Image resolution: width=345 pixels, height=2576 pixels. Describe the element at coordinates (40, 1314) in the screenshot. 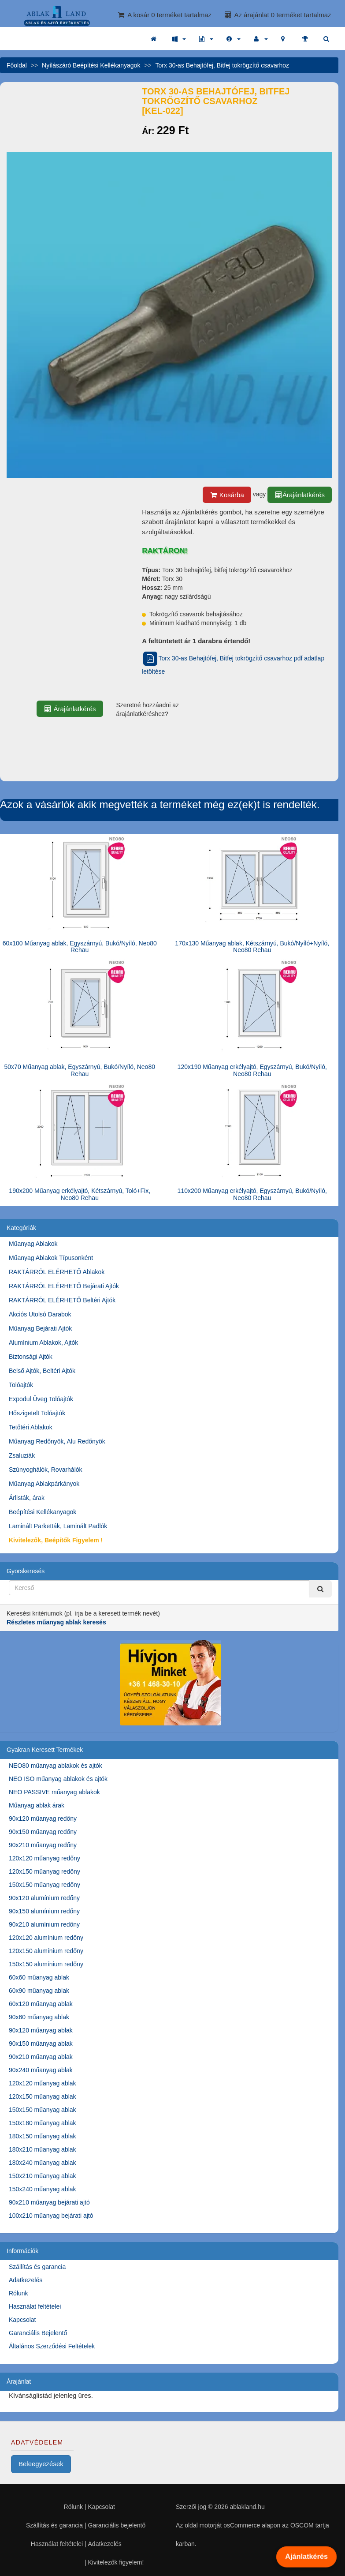

I see `Akciós Utolsó Darabok` at that location.